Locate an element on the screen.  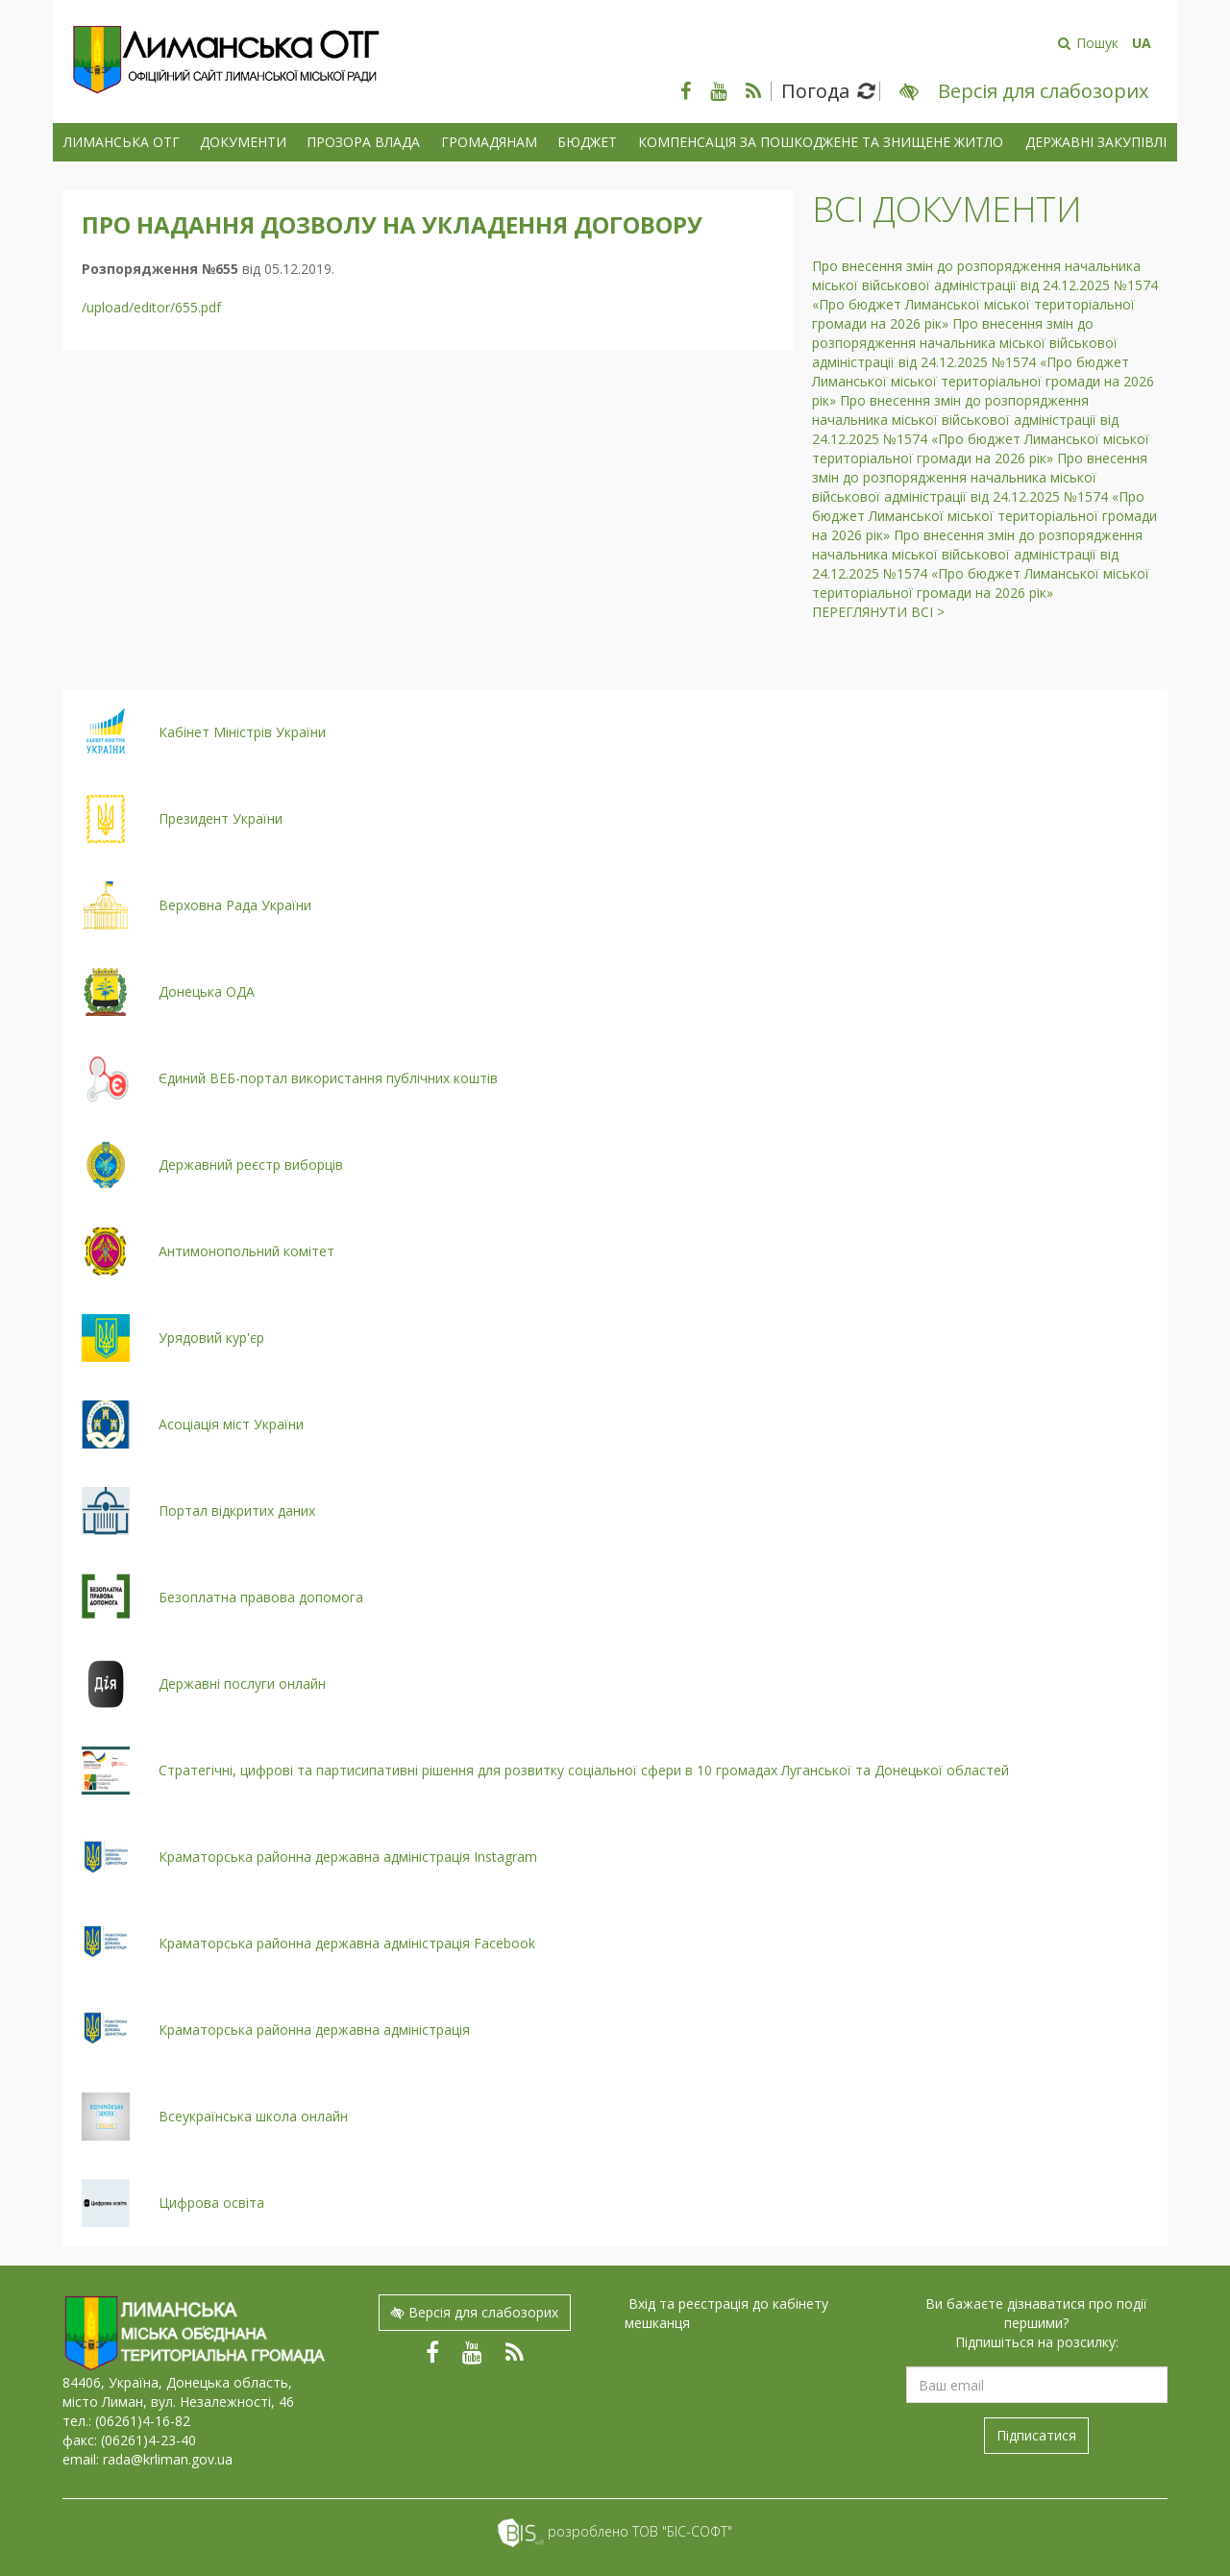
Переглянути всі > is located at coordinates (878, 612).